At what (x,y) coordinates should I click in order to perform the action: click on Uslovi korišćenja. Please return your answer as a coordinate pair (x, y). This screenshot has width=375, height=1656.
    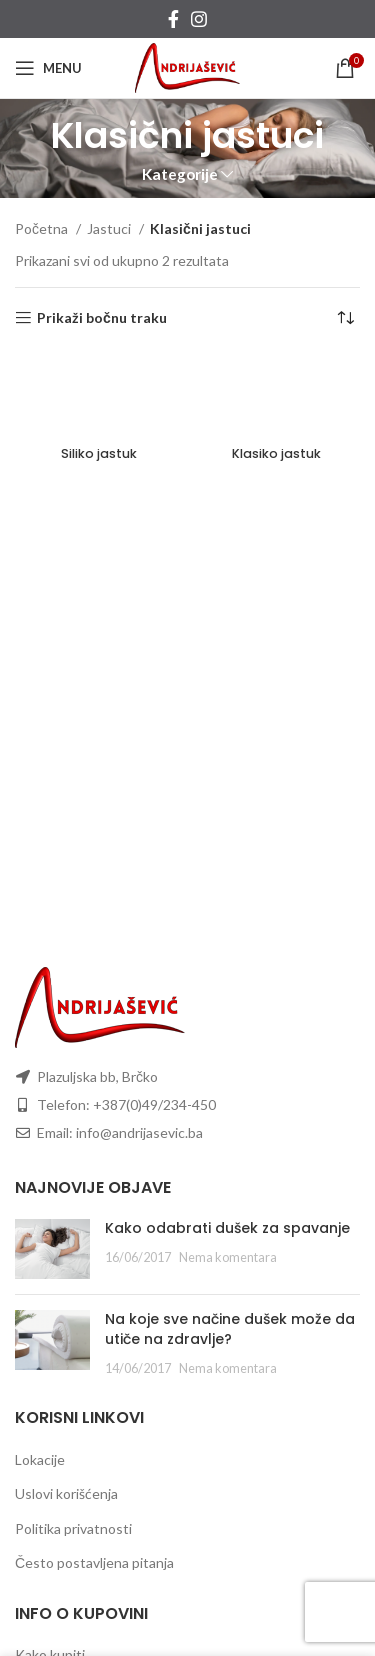
    Looking at the image, I should click on (66, 1493).